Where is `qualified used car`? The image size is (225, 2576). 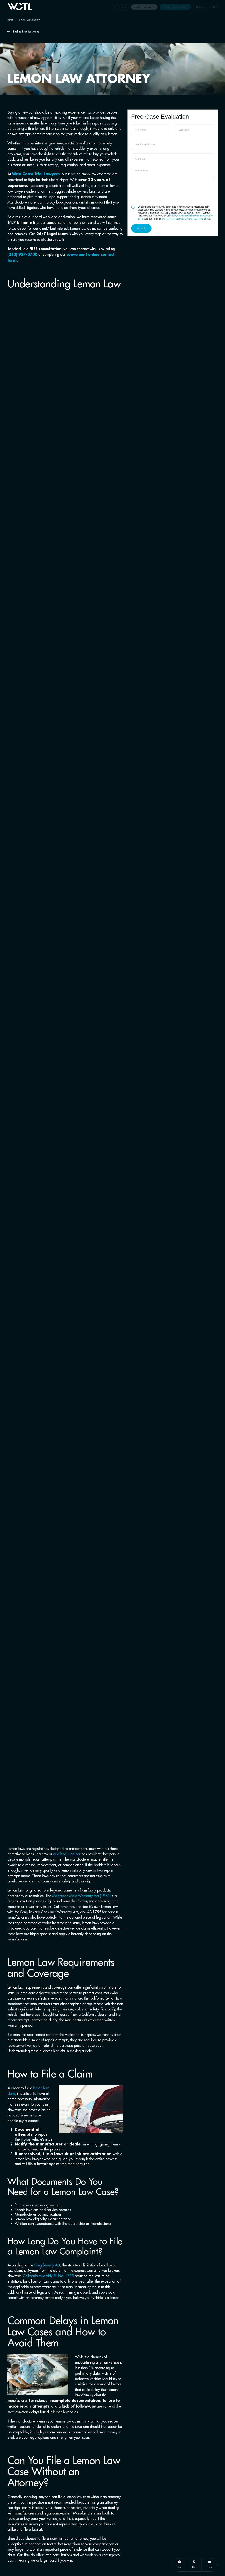
qualified used car is located at coordinates (66, 1854).